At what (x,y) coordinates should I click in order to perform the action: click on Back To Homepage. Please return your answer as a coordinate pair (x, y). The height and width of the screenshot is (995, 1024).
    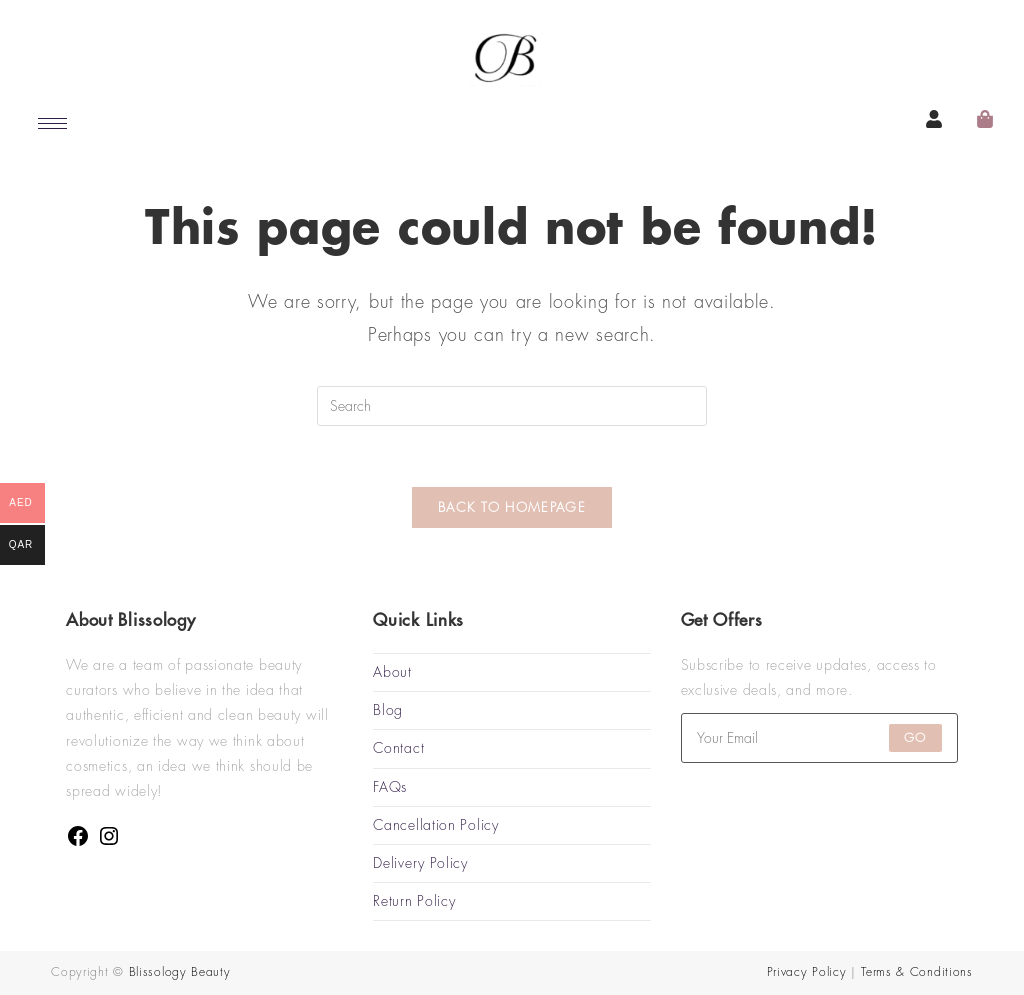
    Looking at the image, I should click on (512, 507).